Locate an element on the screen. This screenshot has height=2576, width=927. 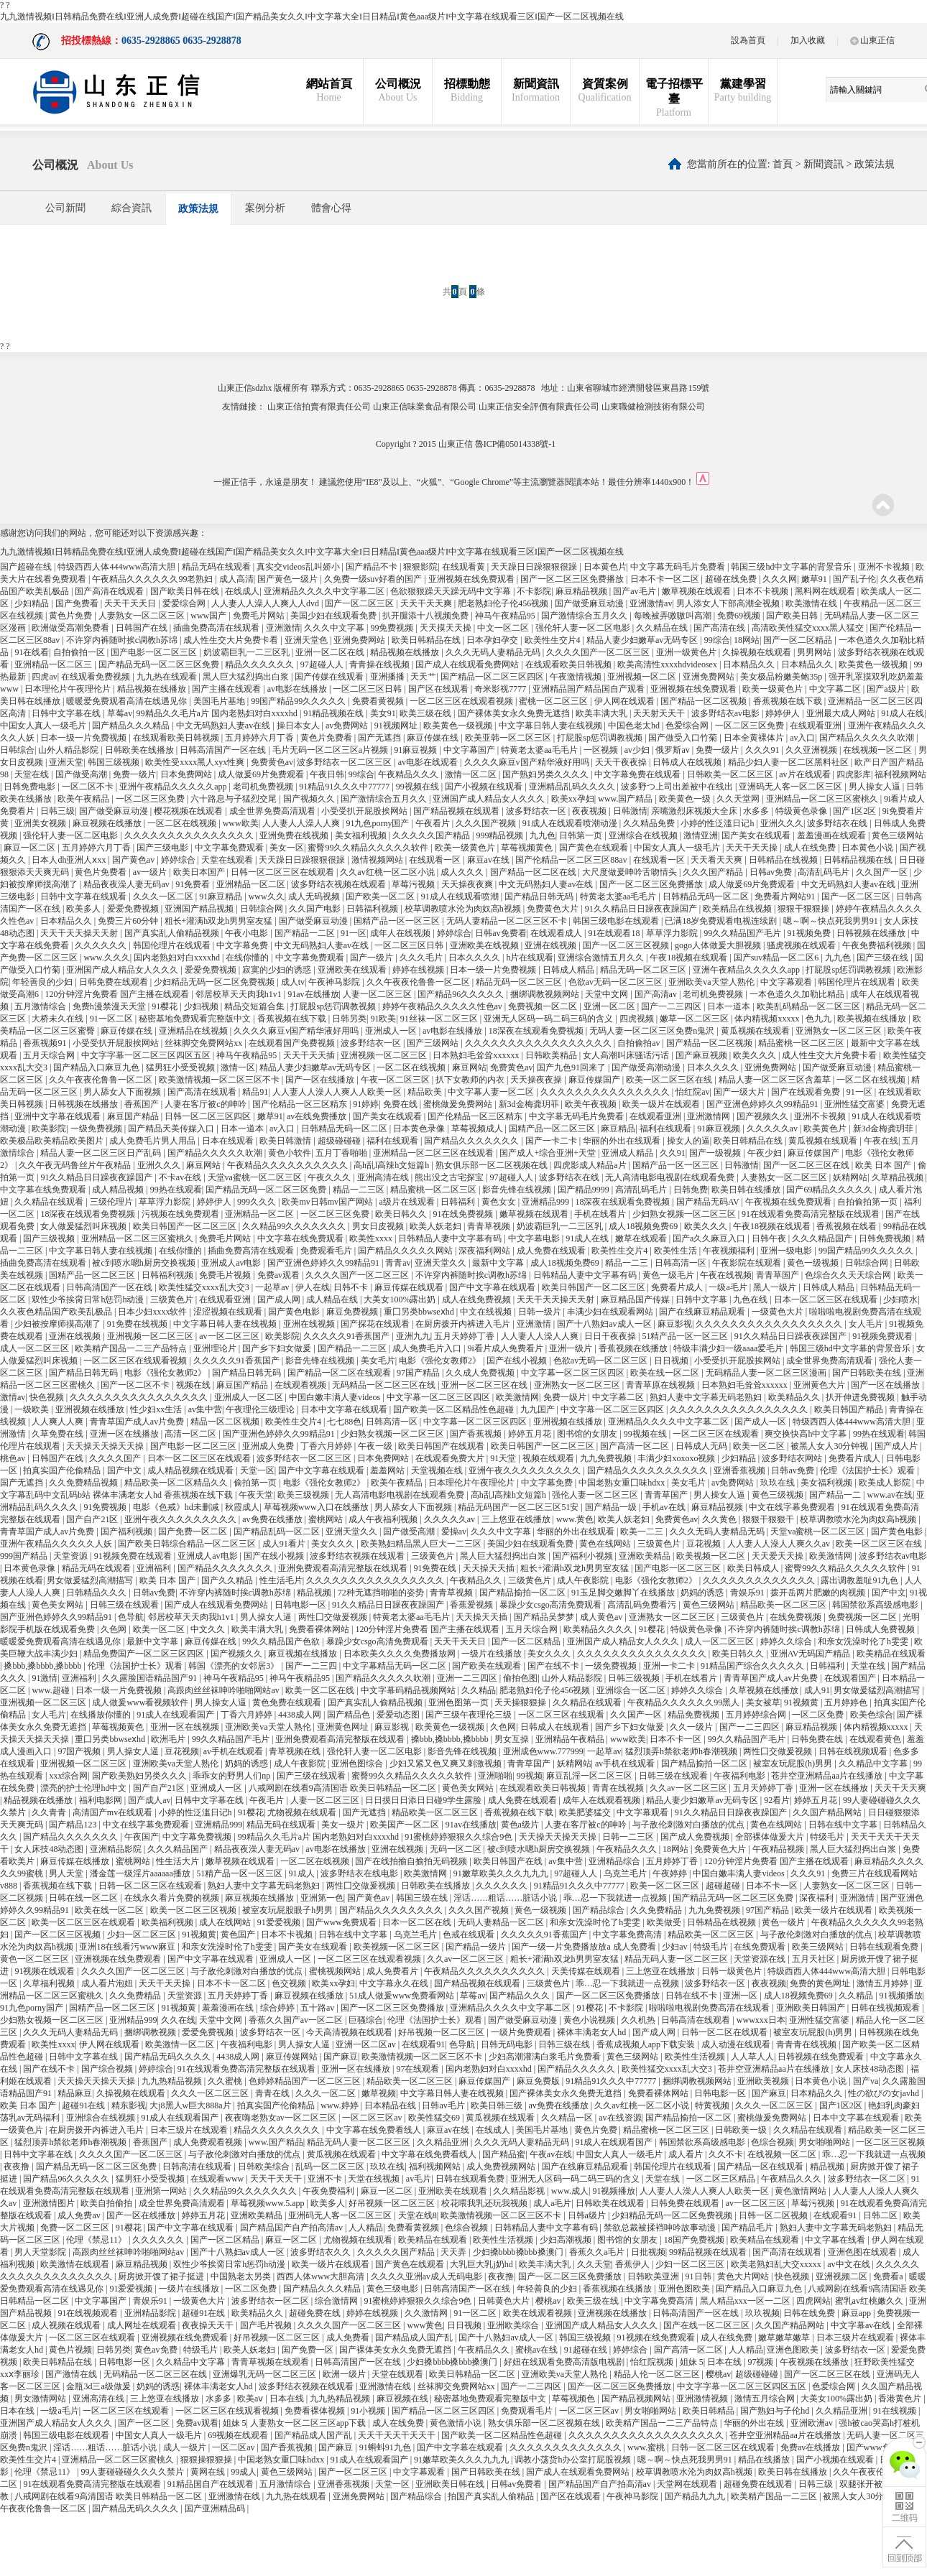
欧美久久久 is located at coordinates (755, 1055).